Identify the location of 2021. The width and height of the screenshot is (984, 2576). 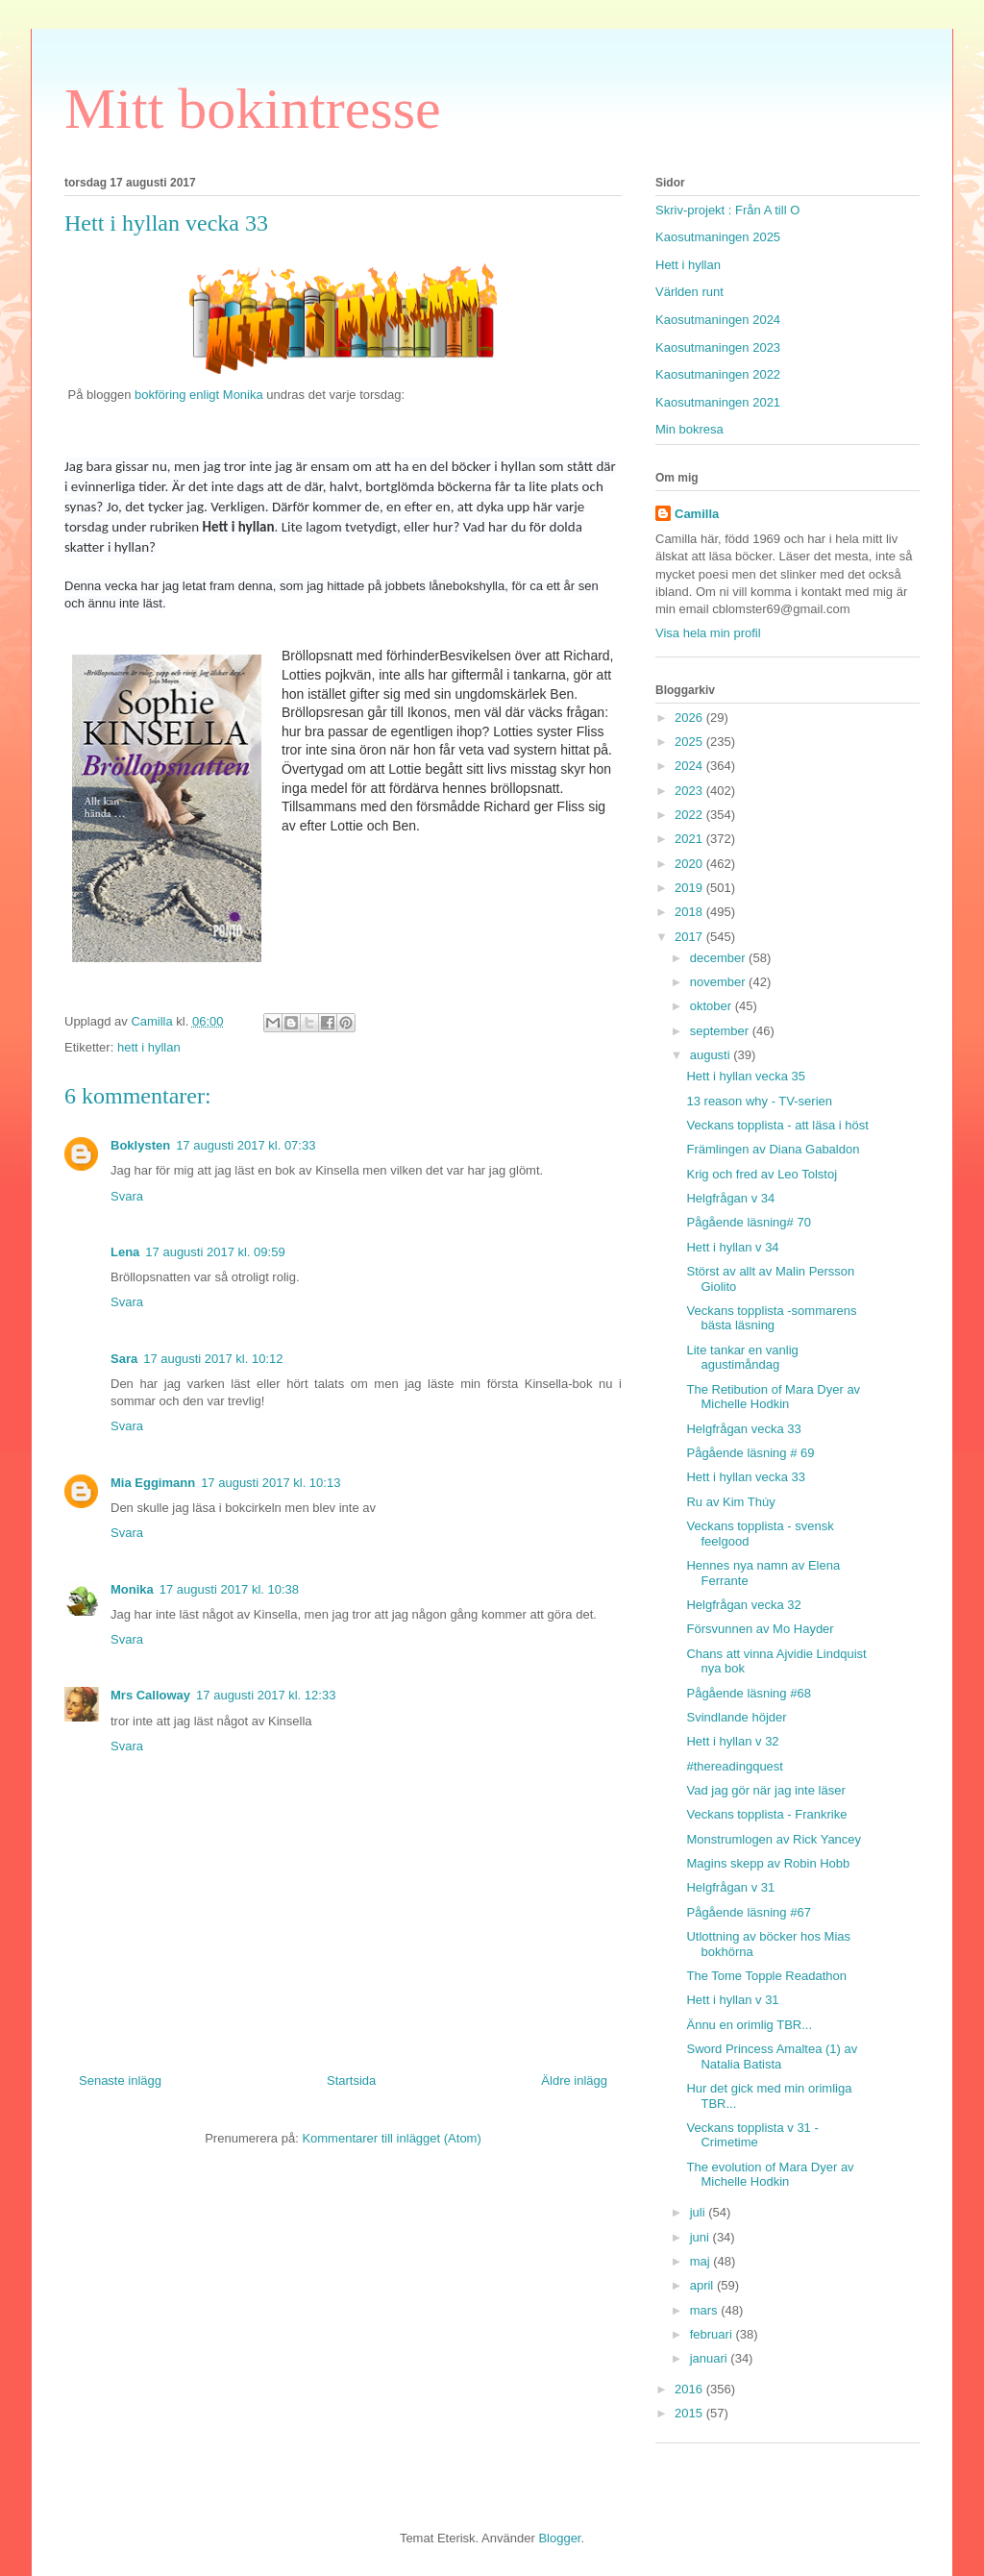
(690, 838).